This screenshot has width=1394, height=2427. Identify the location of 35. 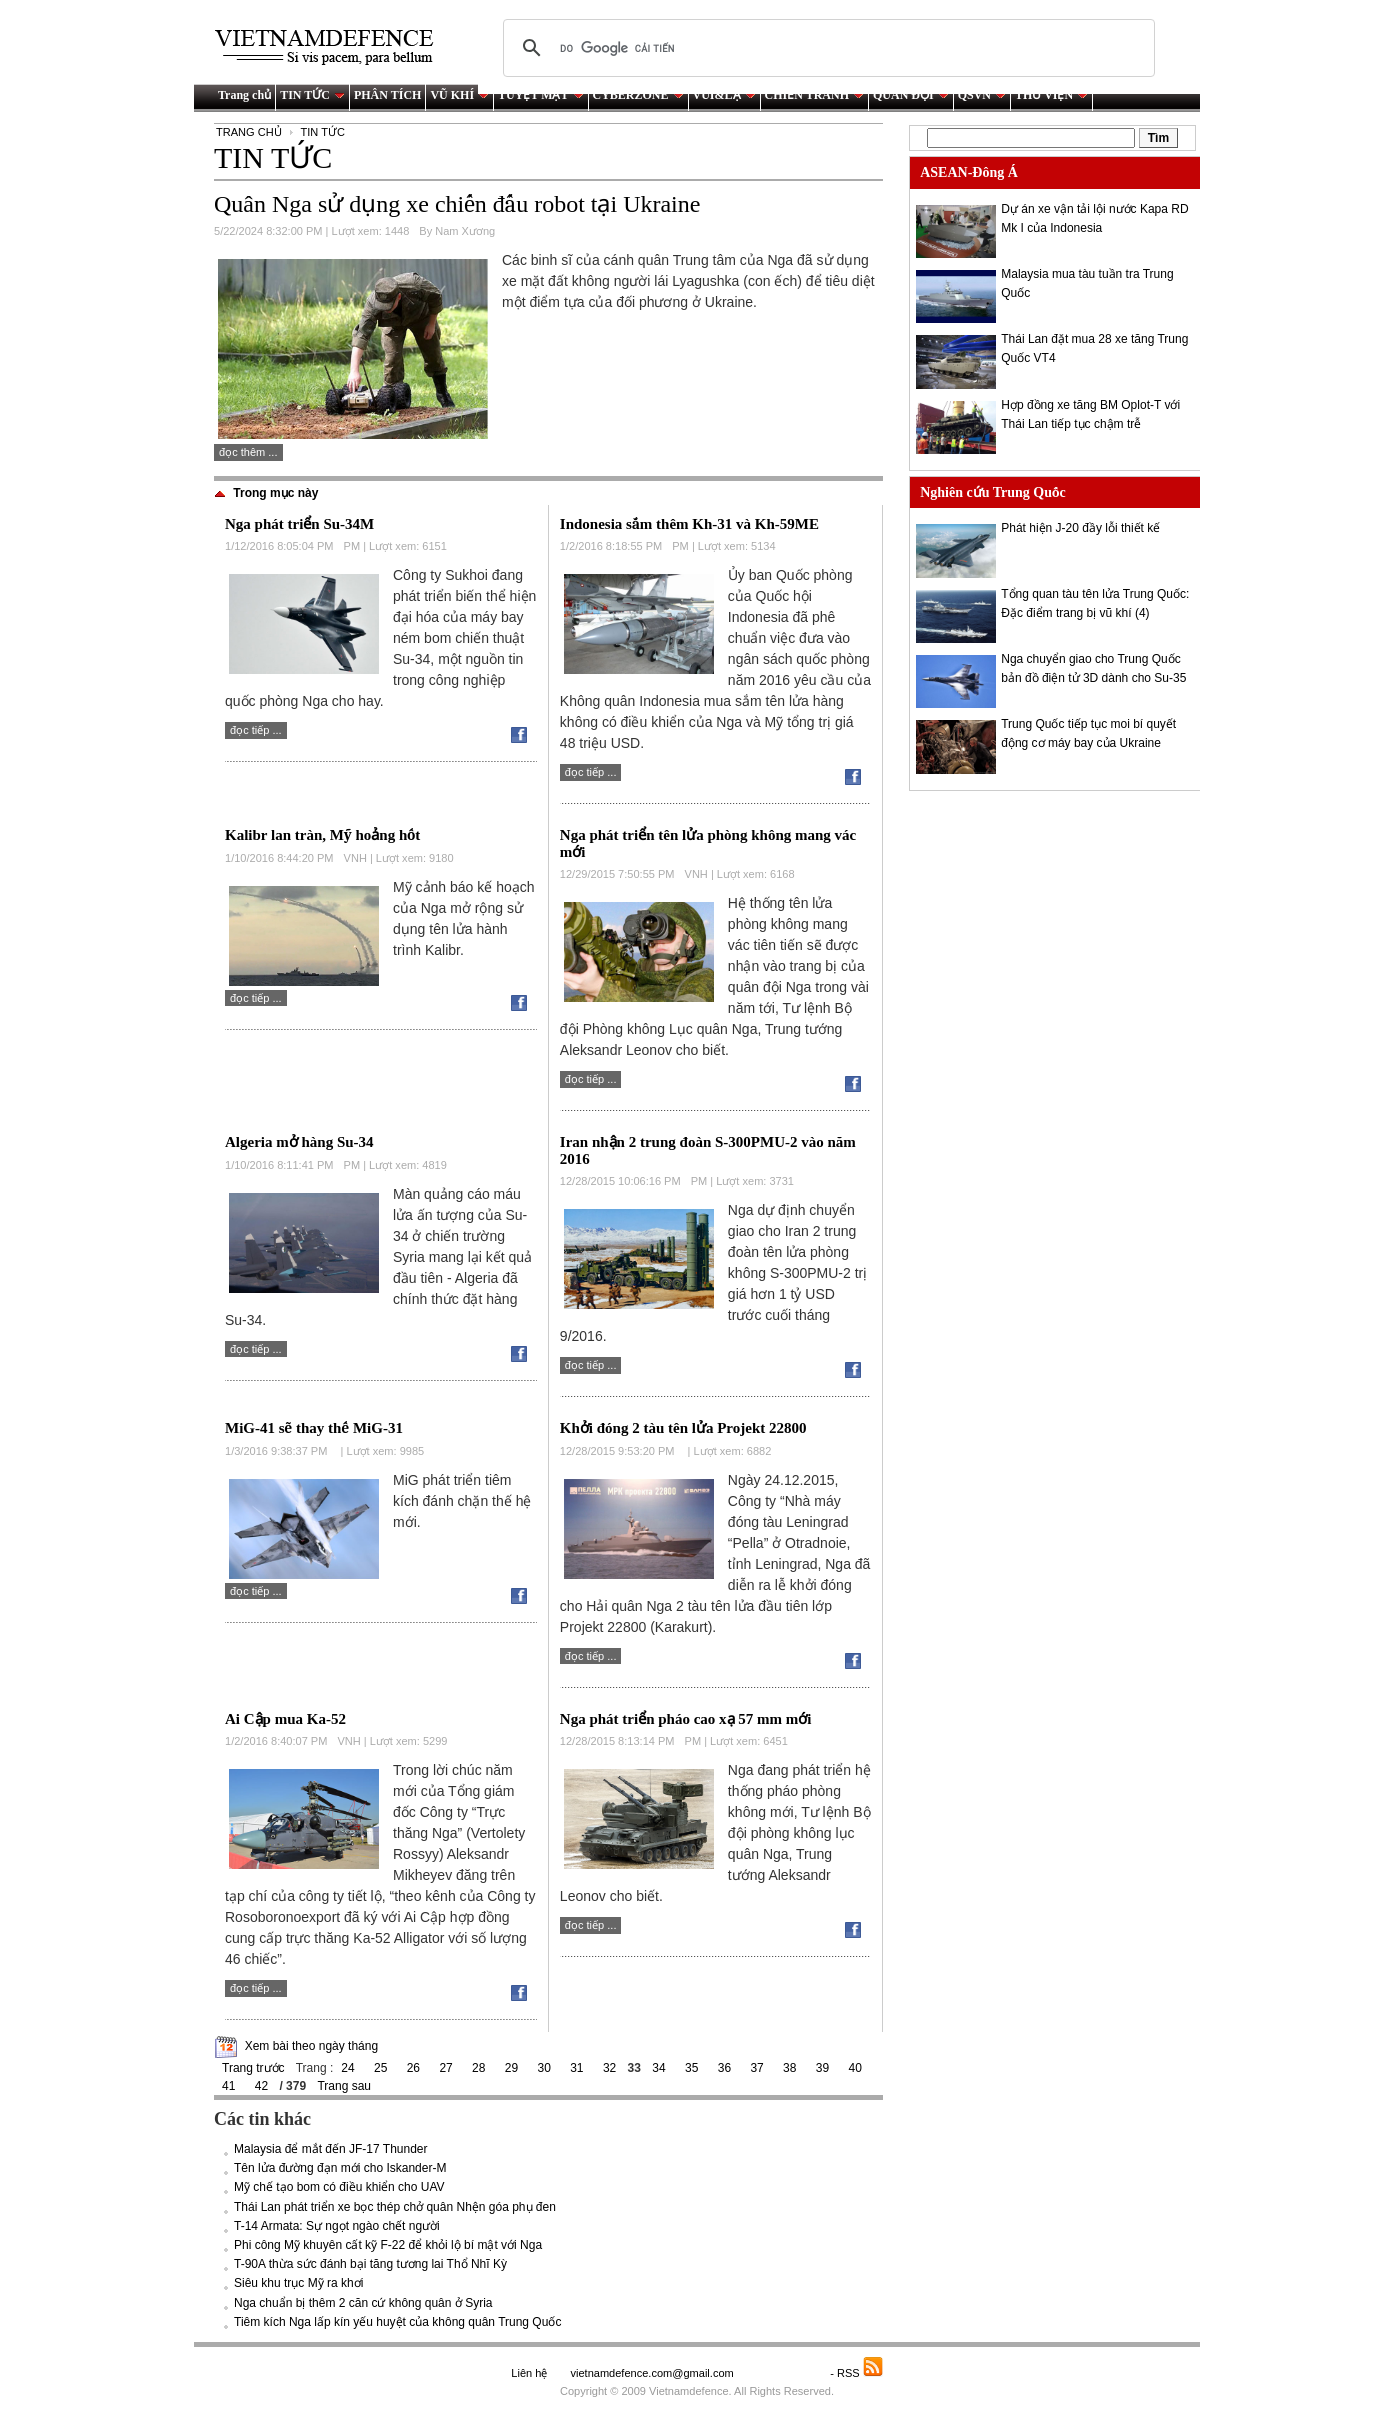
(691, 2068).